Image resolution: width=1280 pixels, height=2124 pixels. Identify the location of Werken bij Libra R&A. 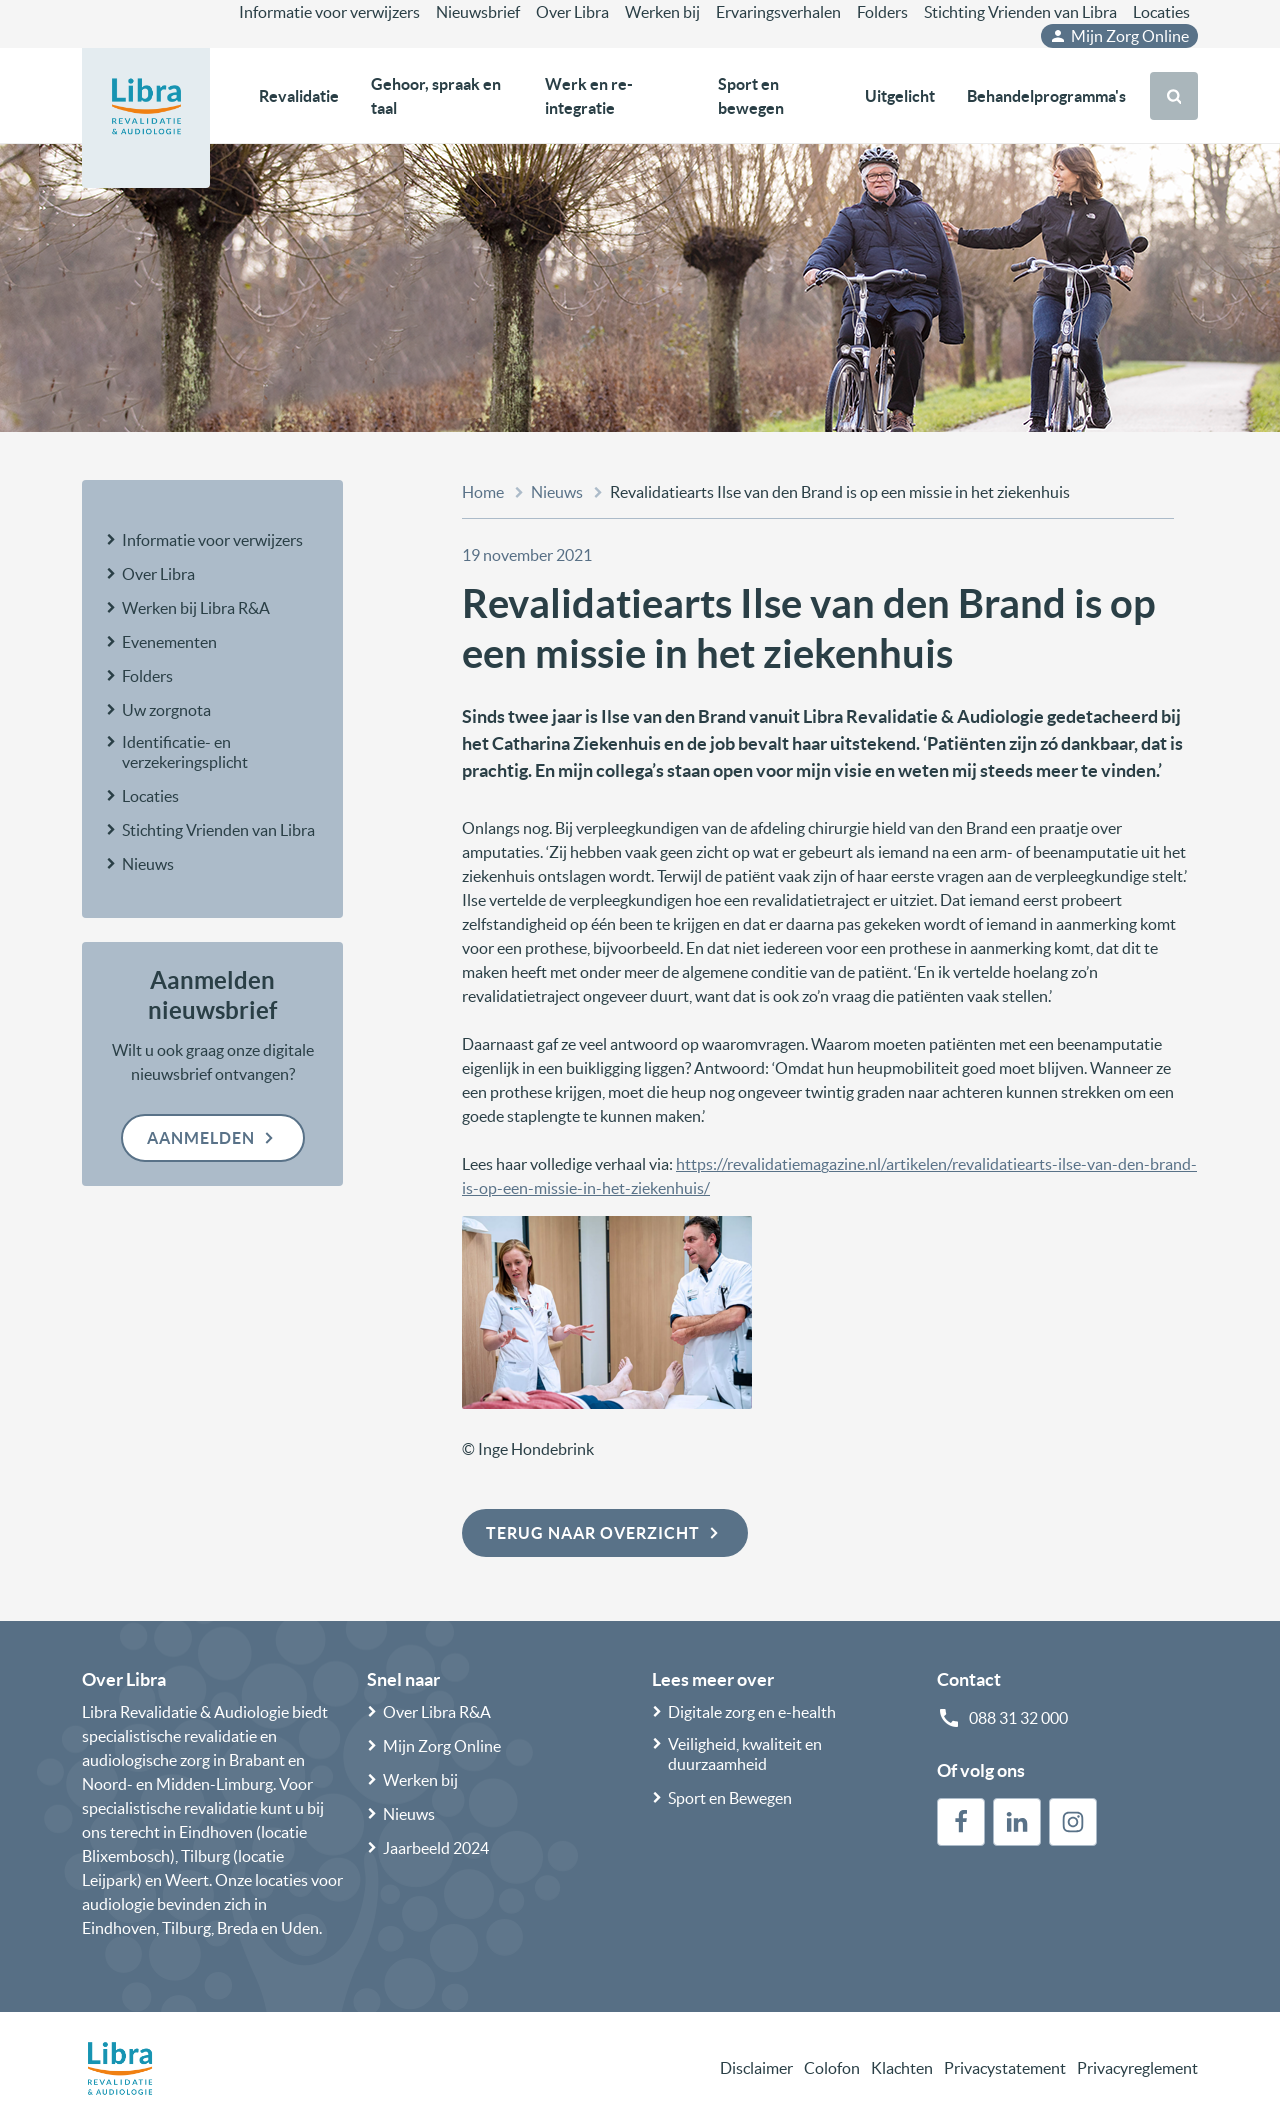
(196, 608).